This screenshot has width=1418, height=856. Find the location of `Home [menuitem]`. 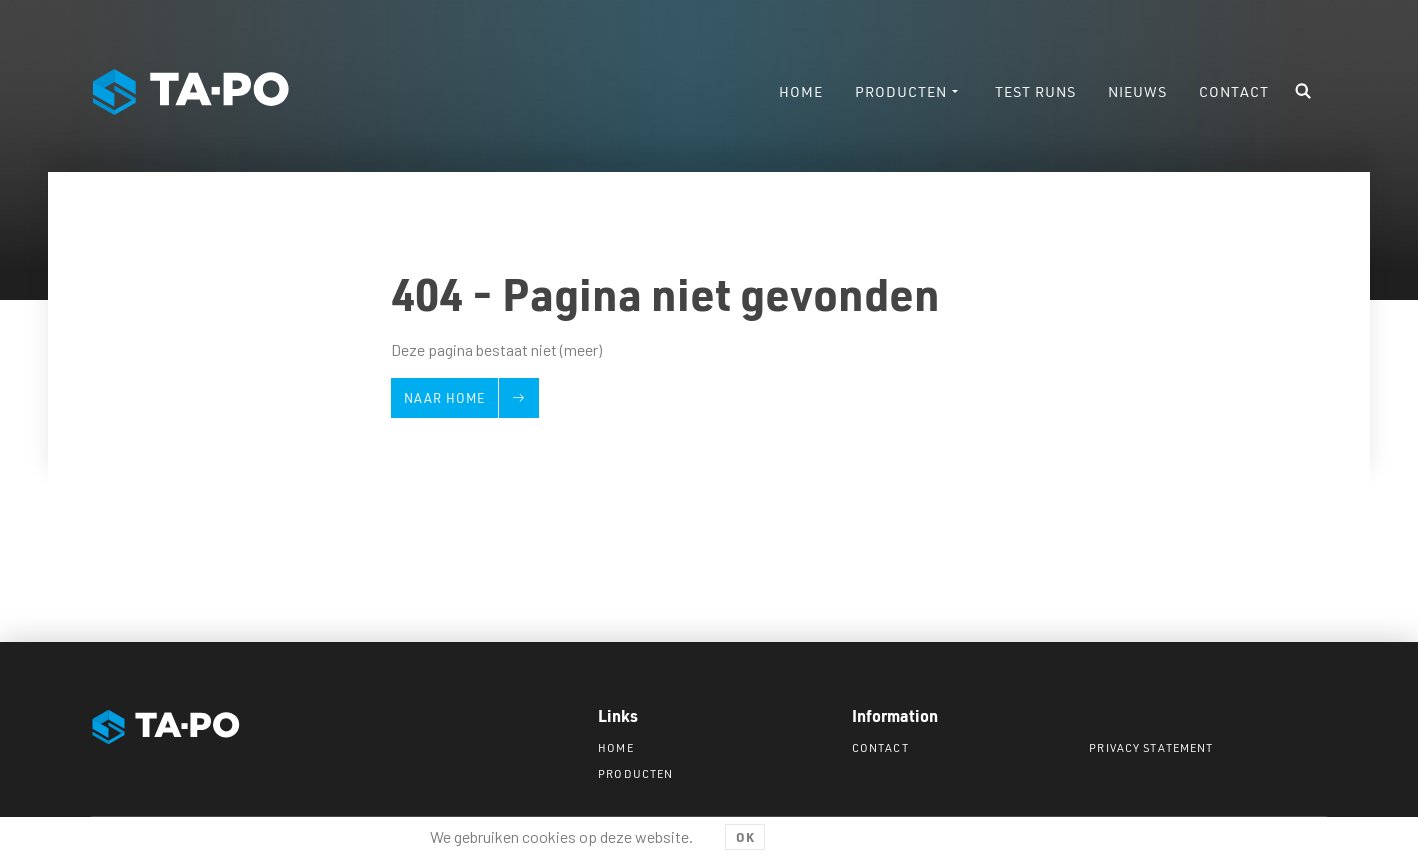

Home [menuitem] is located at coordinates (801, 91).